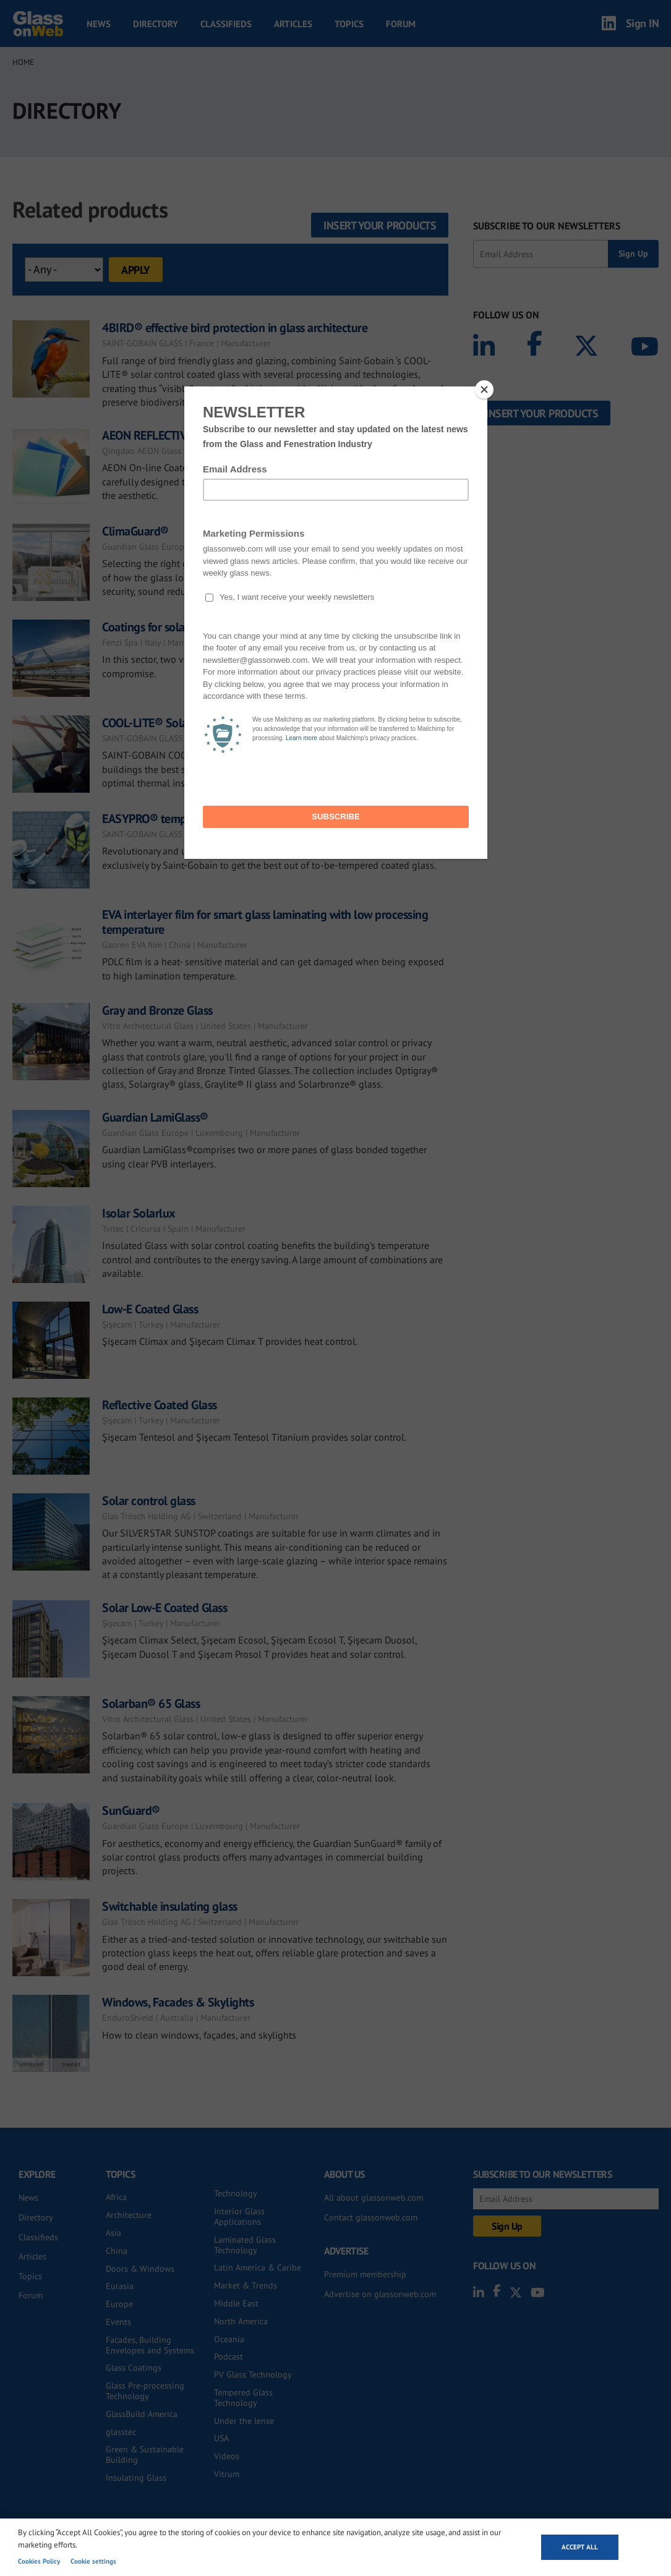  Describe the element at coordinates (140, 2268) in the screenshot. I see `Doors & Windows` at that location.